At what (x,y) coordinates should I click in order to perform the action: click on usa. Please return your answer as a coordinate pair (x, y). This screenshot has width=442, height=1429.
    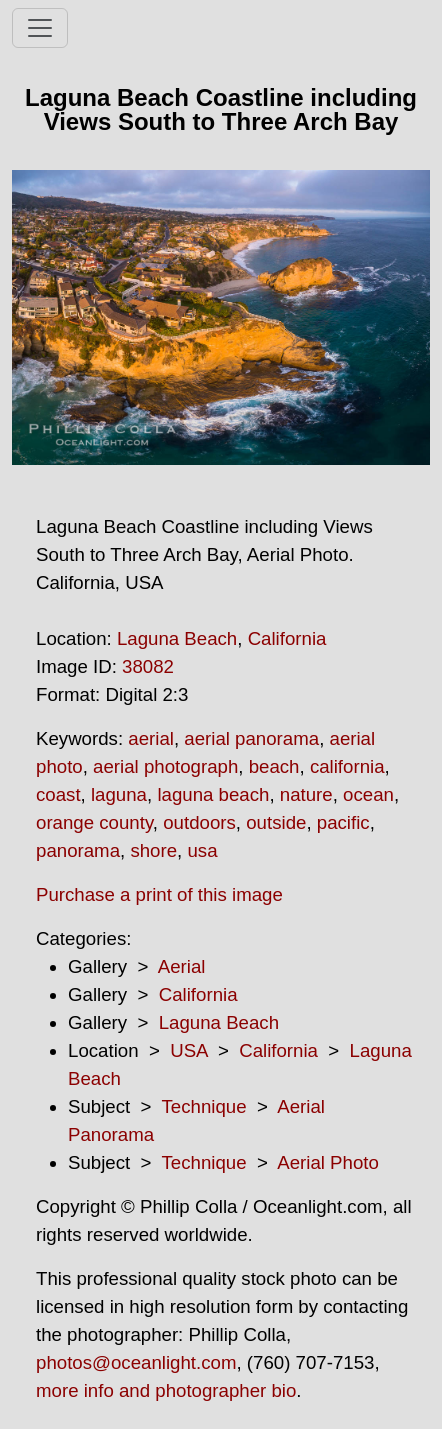
    Looking at the image, I should click on (202, 850).